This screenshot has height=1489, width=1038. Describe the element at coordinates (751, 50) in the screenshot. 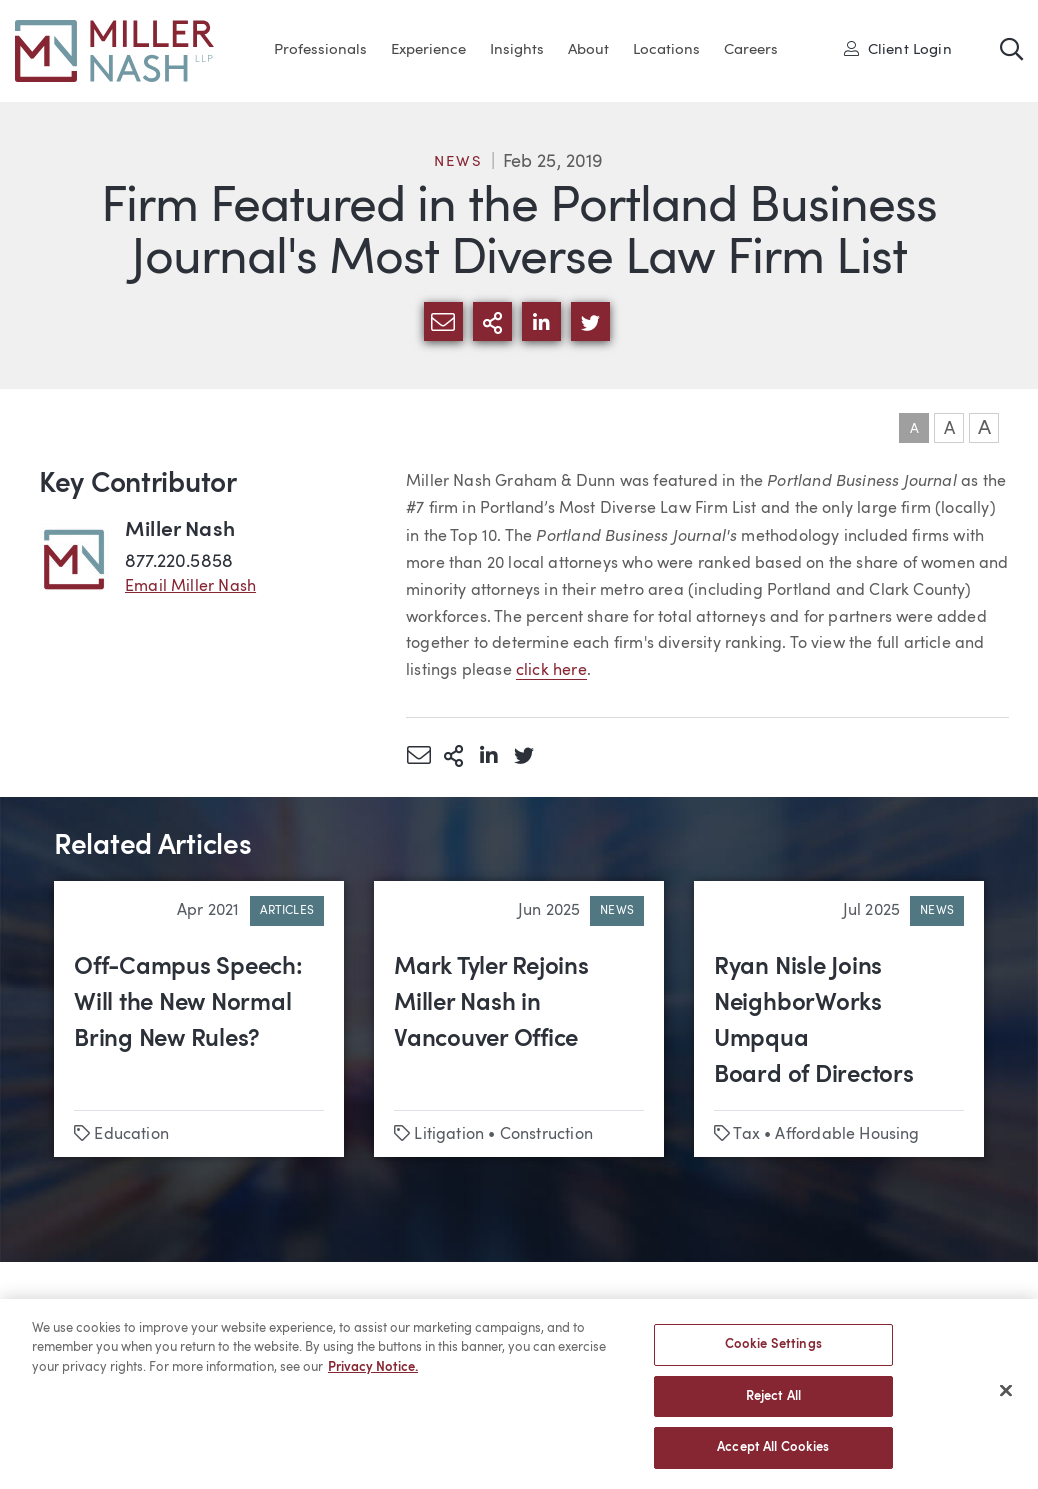

I see `Careers` at that location.